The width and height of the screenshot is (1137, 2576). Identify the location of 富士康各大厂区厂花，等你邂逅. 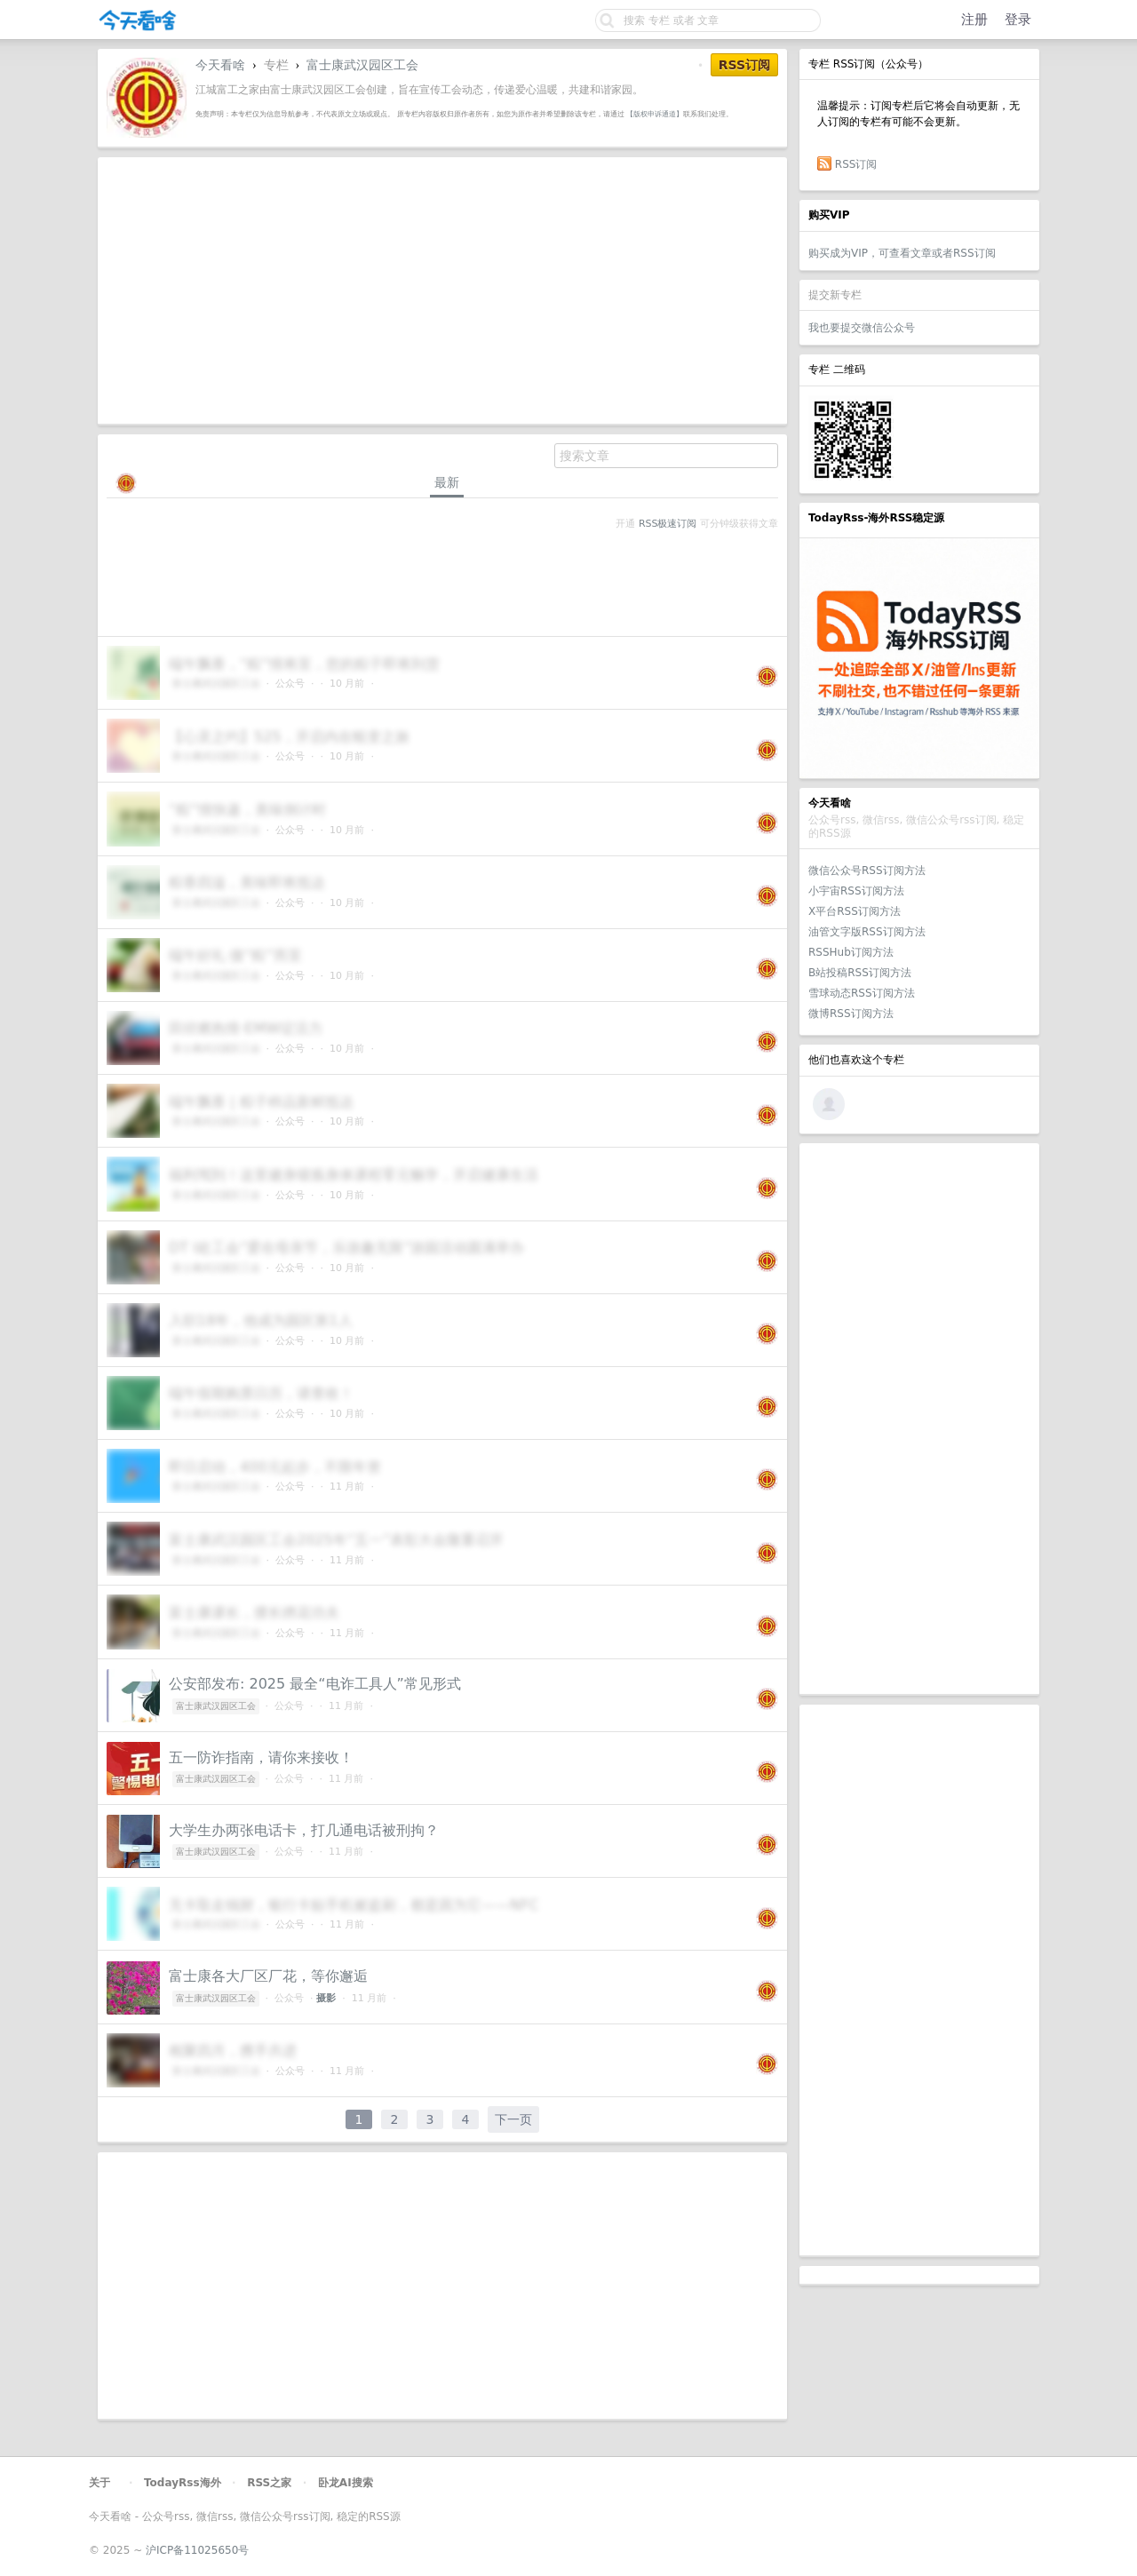
(268, 1976).